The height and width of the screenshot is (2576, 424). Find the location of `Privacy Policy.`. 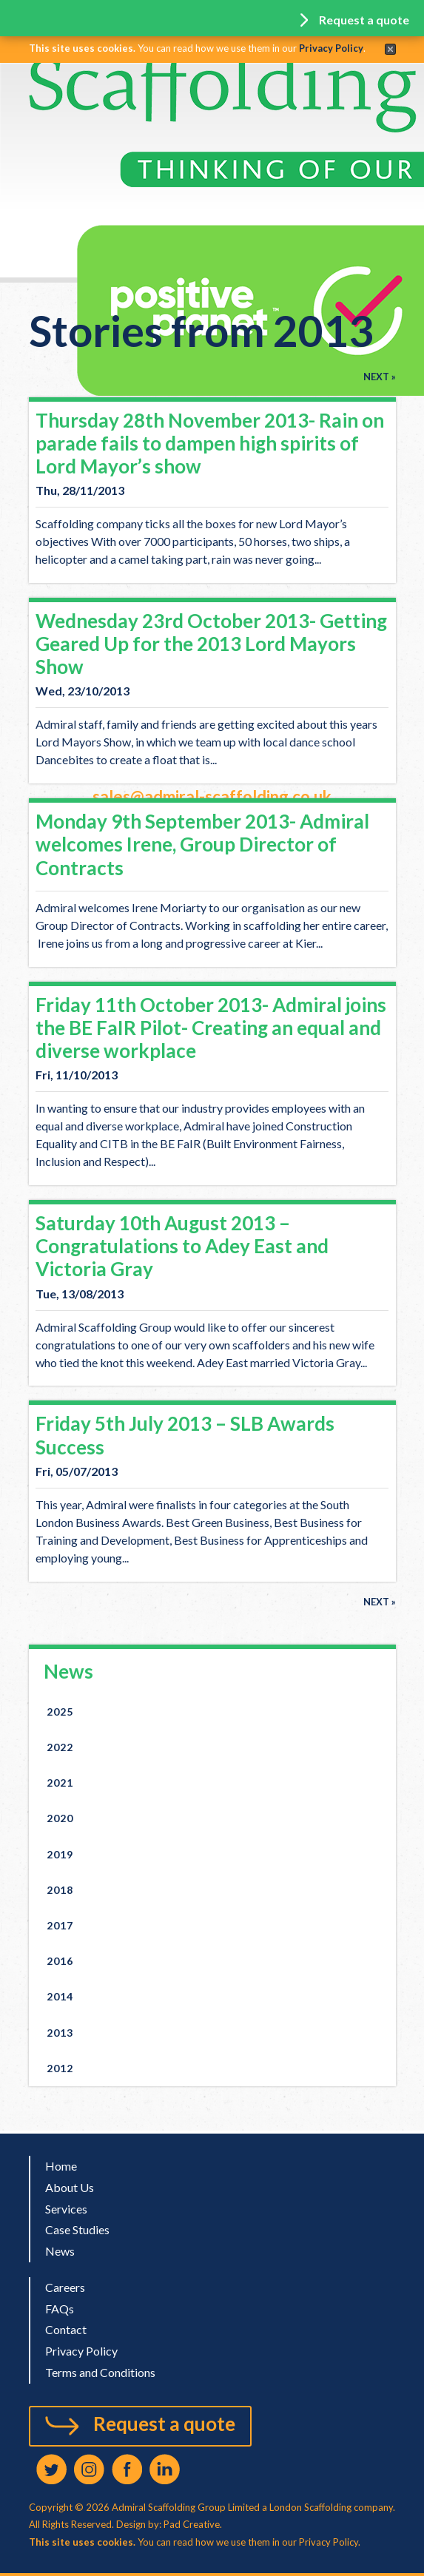

Privacy Policy. is located at coordinates (329, 2542).